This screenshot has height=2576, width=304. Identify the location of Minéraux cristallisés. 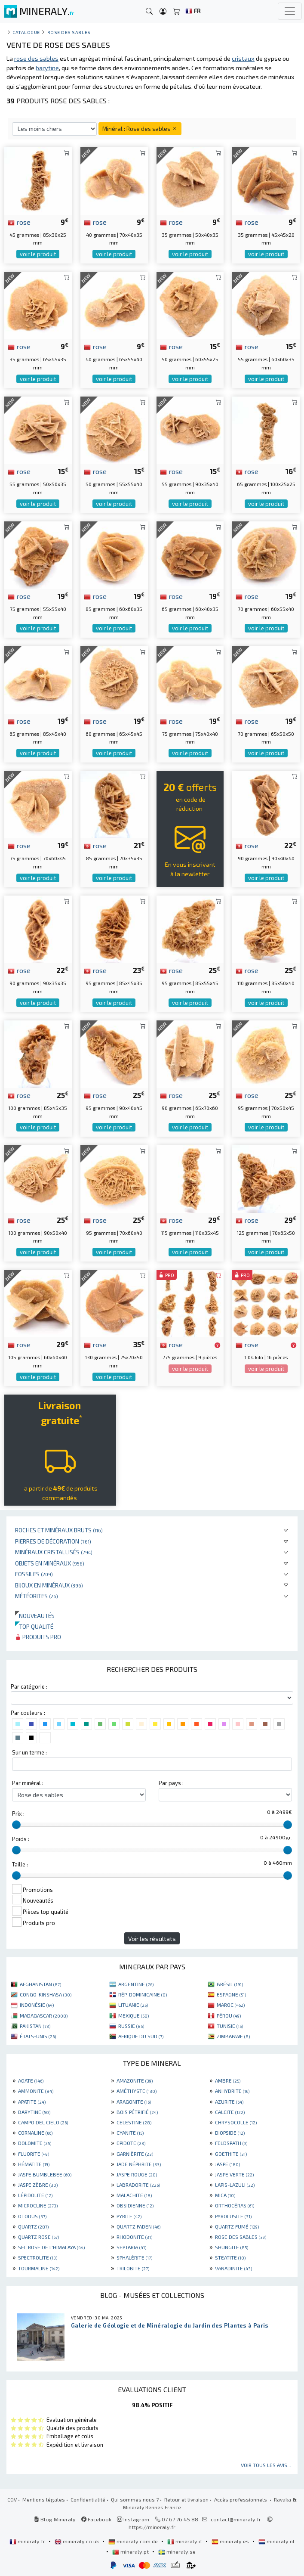
(53, 1552).